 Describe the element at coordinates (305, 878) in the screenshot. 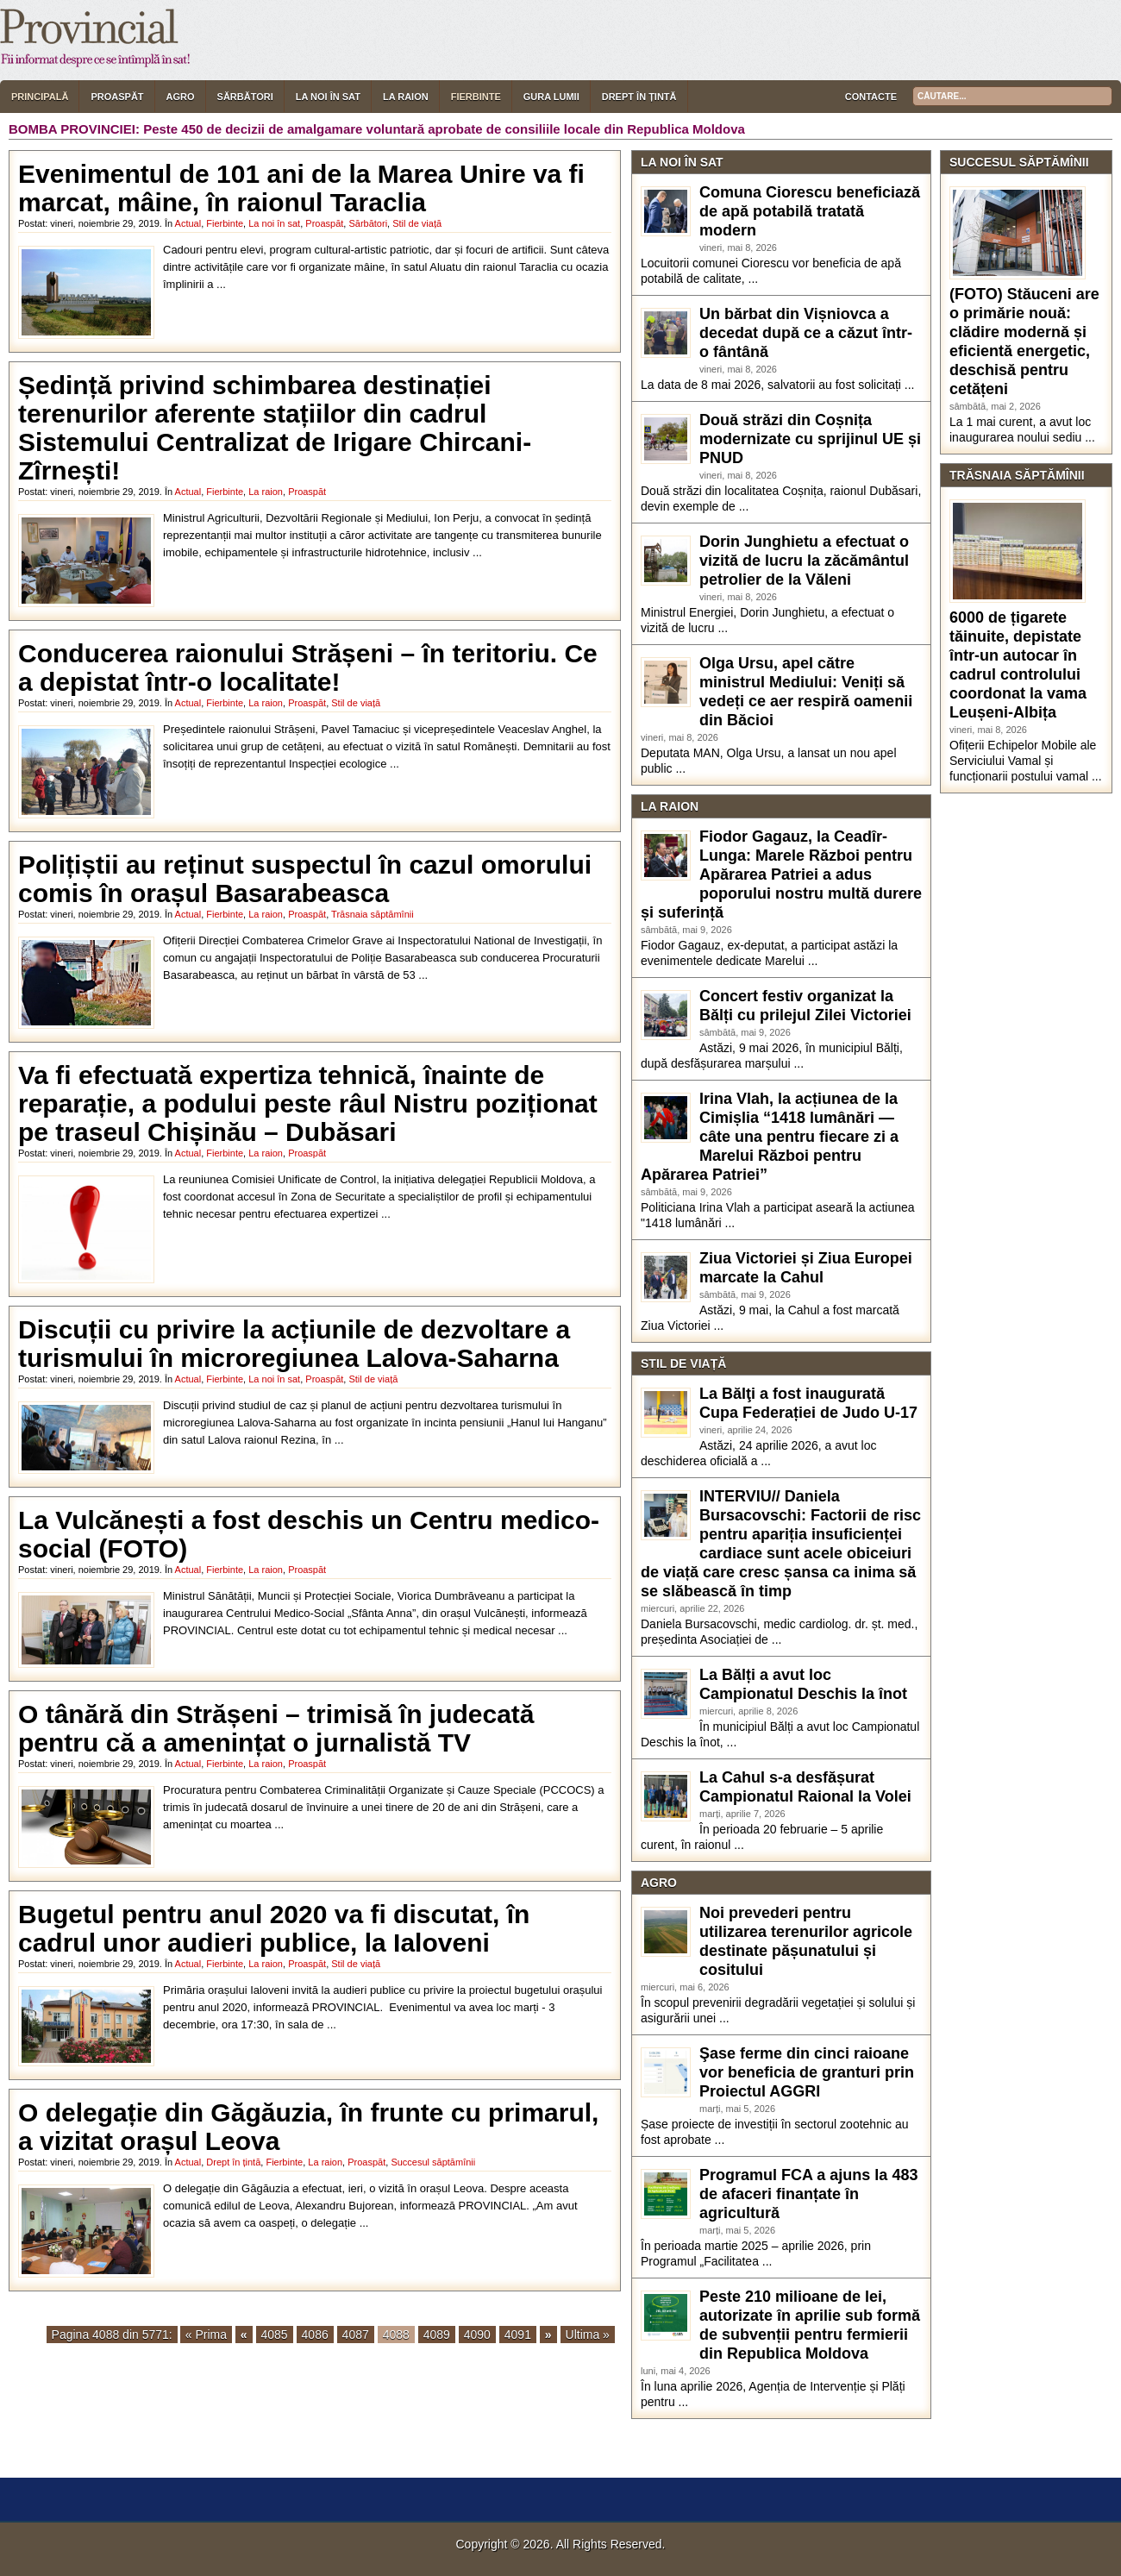

I see `Polițiștii au reținut suspectul în cazul omorului comis în orașul Basarabeasca` at that location.